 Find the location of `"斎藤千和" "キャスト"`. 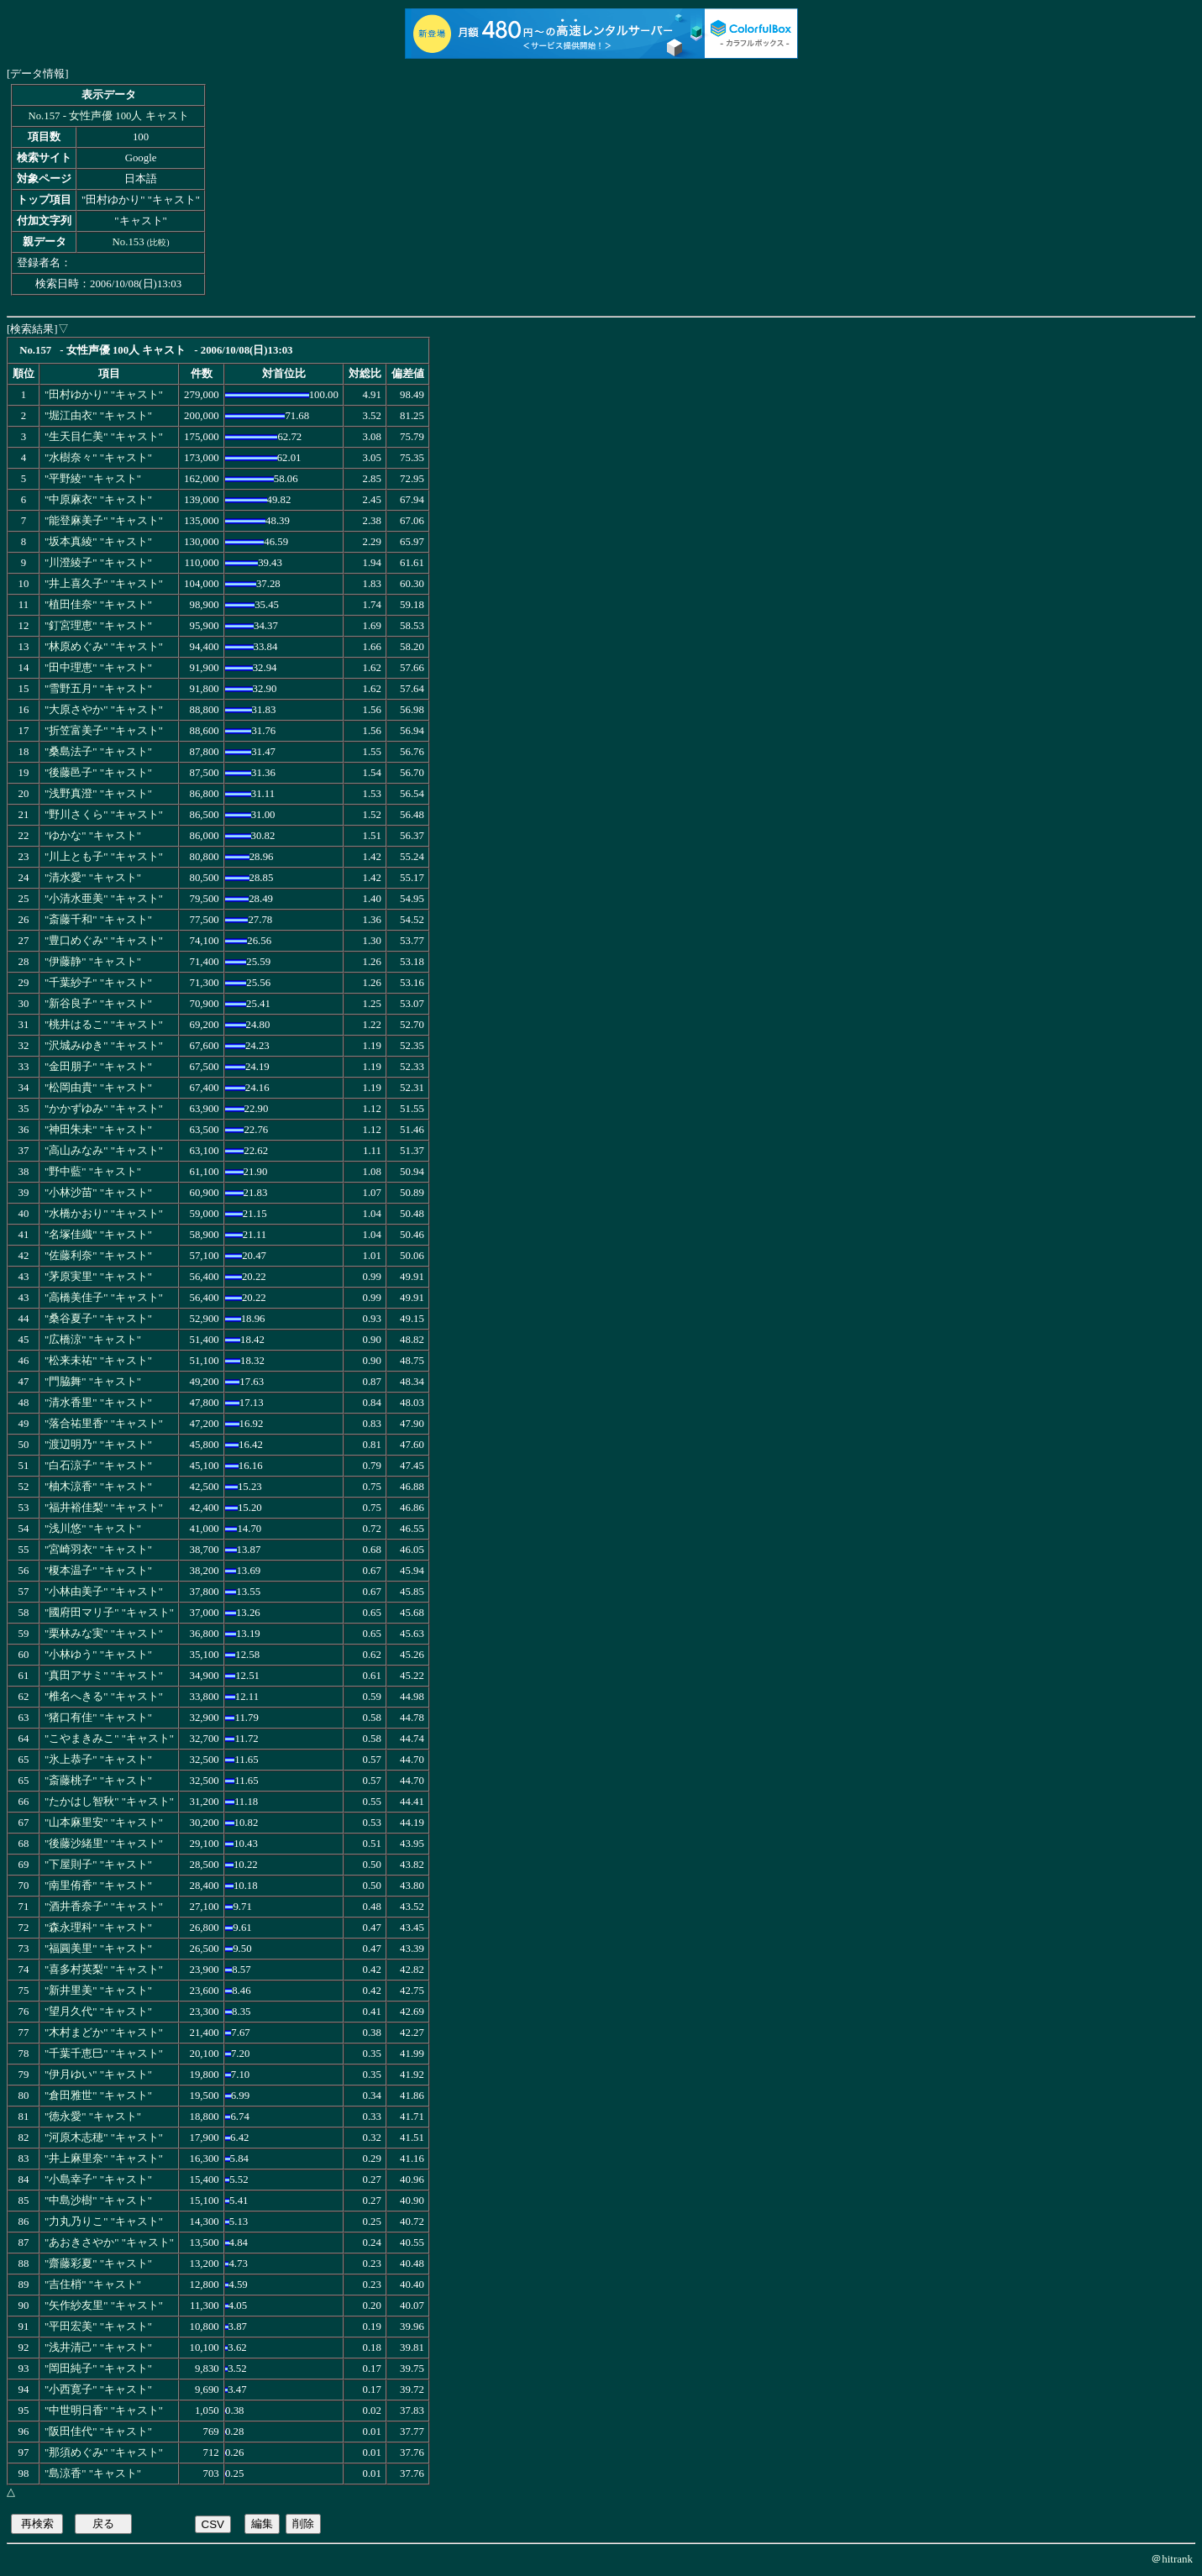

"斎藤千和" "キャスト" is located at coordinates (98, 920).